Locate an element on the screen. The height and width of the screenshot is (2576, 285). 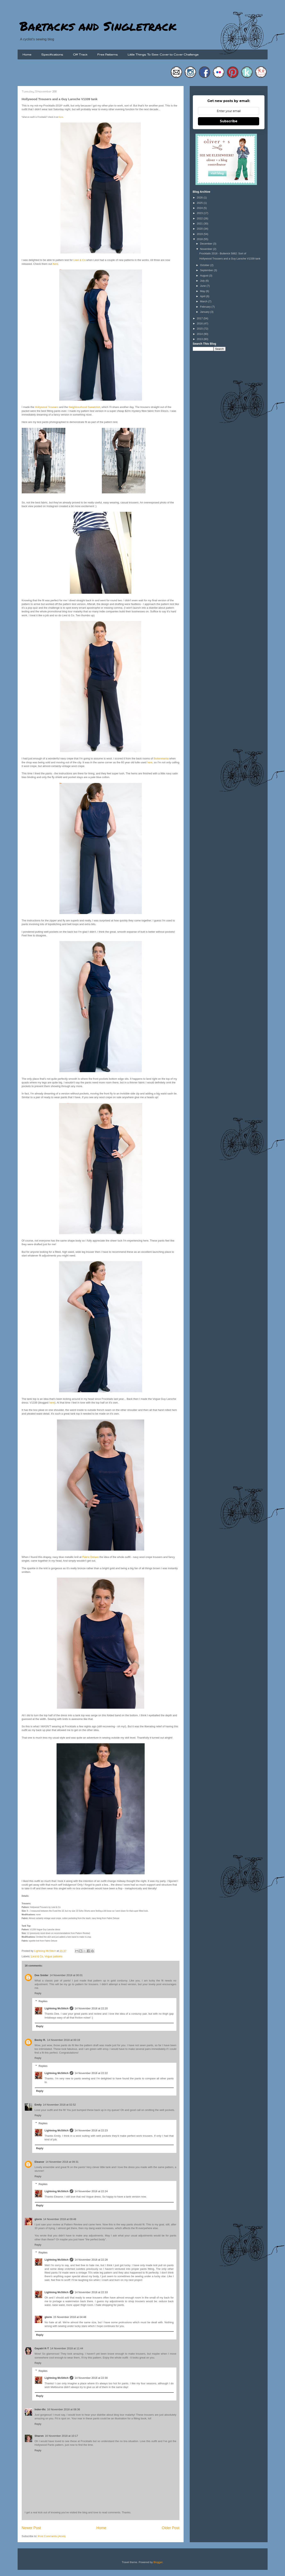
Frocktails 2018 - Butterick 5882: Sort of is located at coordinates (222, 253).